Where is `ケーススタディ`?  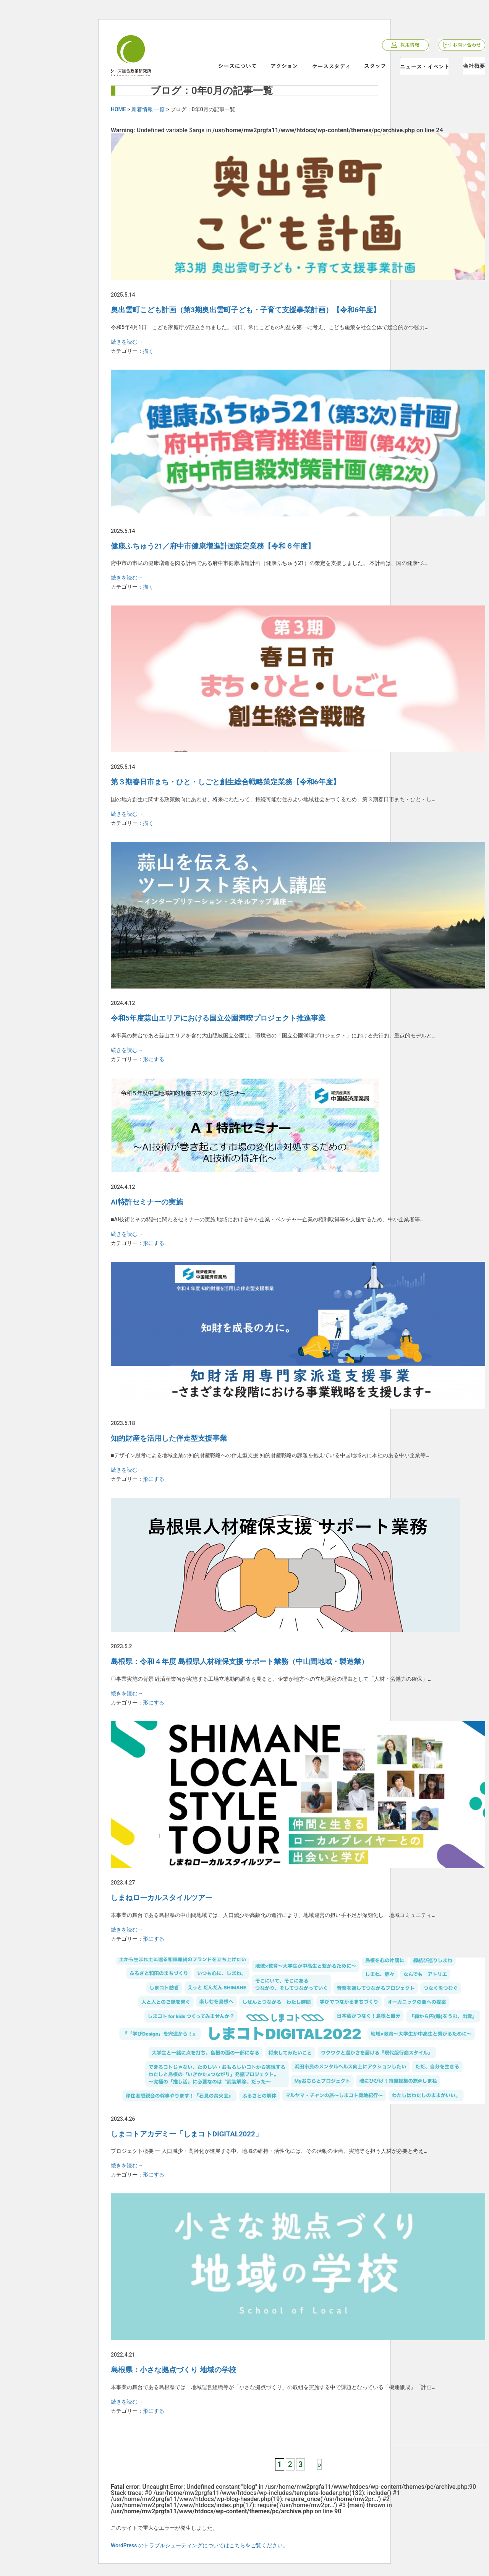
ケーススタディ is located at coordinates (331, 66).